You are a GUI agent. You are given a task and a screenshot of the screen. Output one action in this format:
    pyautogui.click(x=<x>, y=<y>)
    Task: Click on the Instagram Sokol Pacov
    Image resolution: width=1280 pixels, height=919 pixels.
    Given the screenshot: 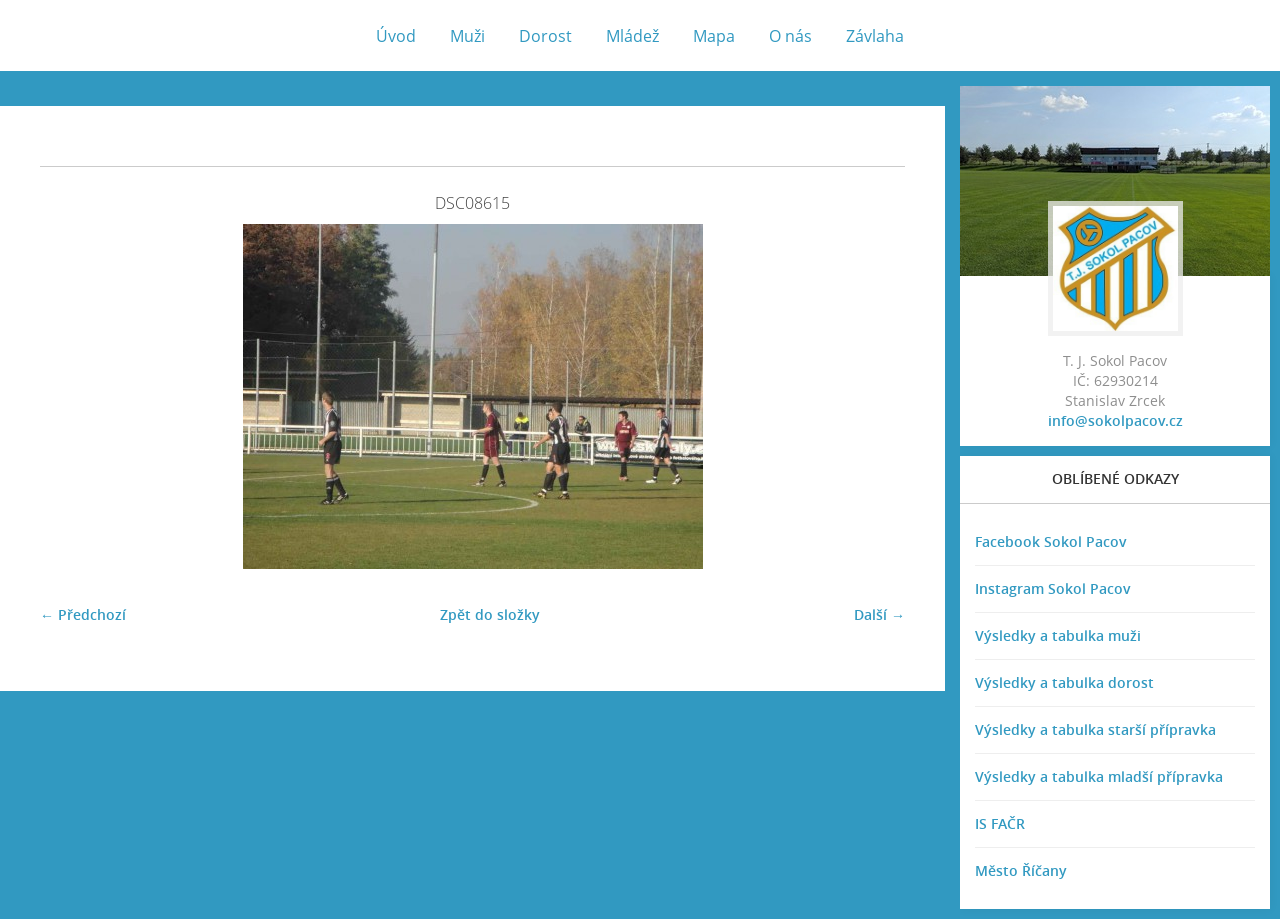 What is the action you would take?
    pyautogui.click(x=1053, y=588)
    